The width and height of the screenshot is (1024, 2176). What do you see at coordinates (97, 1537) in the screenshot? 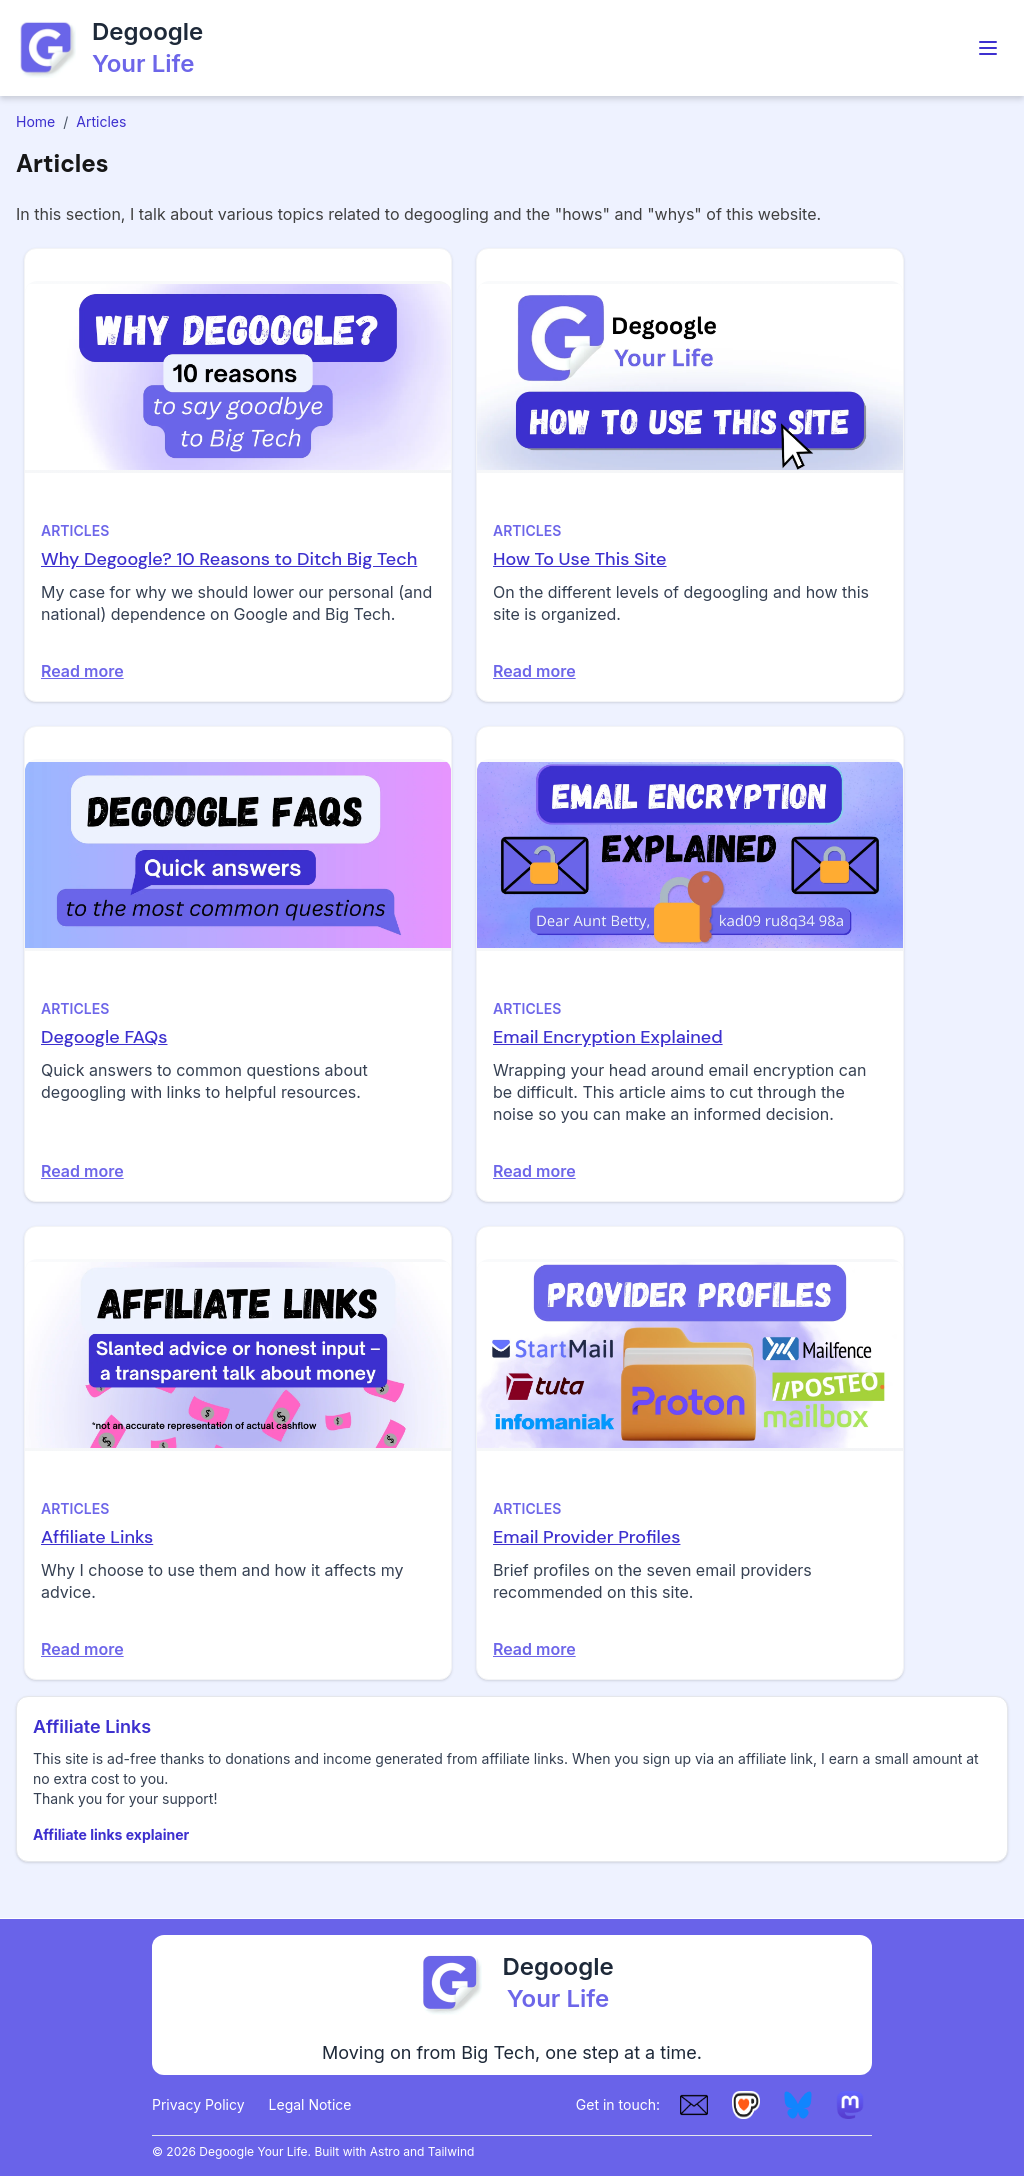
I see `Affiliate Links` at bounding box center [97, 1537].